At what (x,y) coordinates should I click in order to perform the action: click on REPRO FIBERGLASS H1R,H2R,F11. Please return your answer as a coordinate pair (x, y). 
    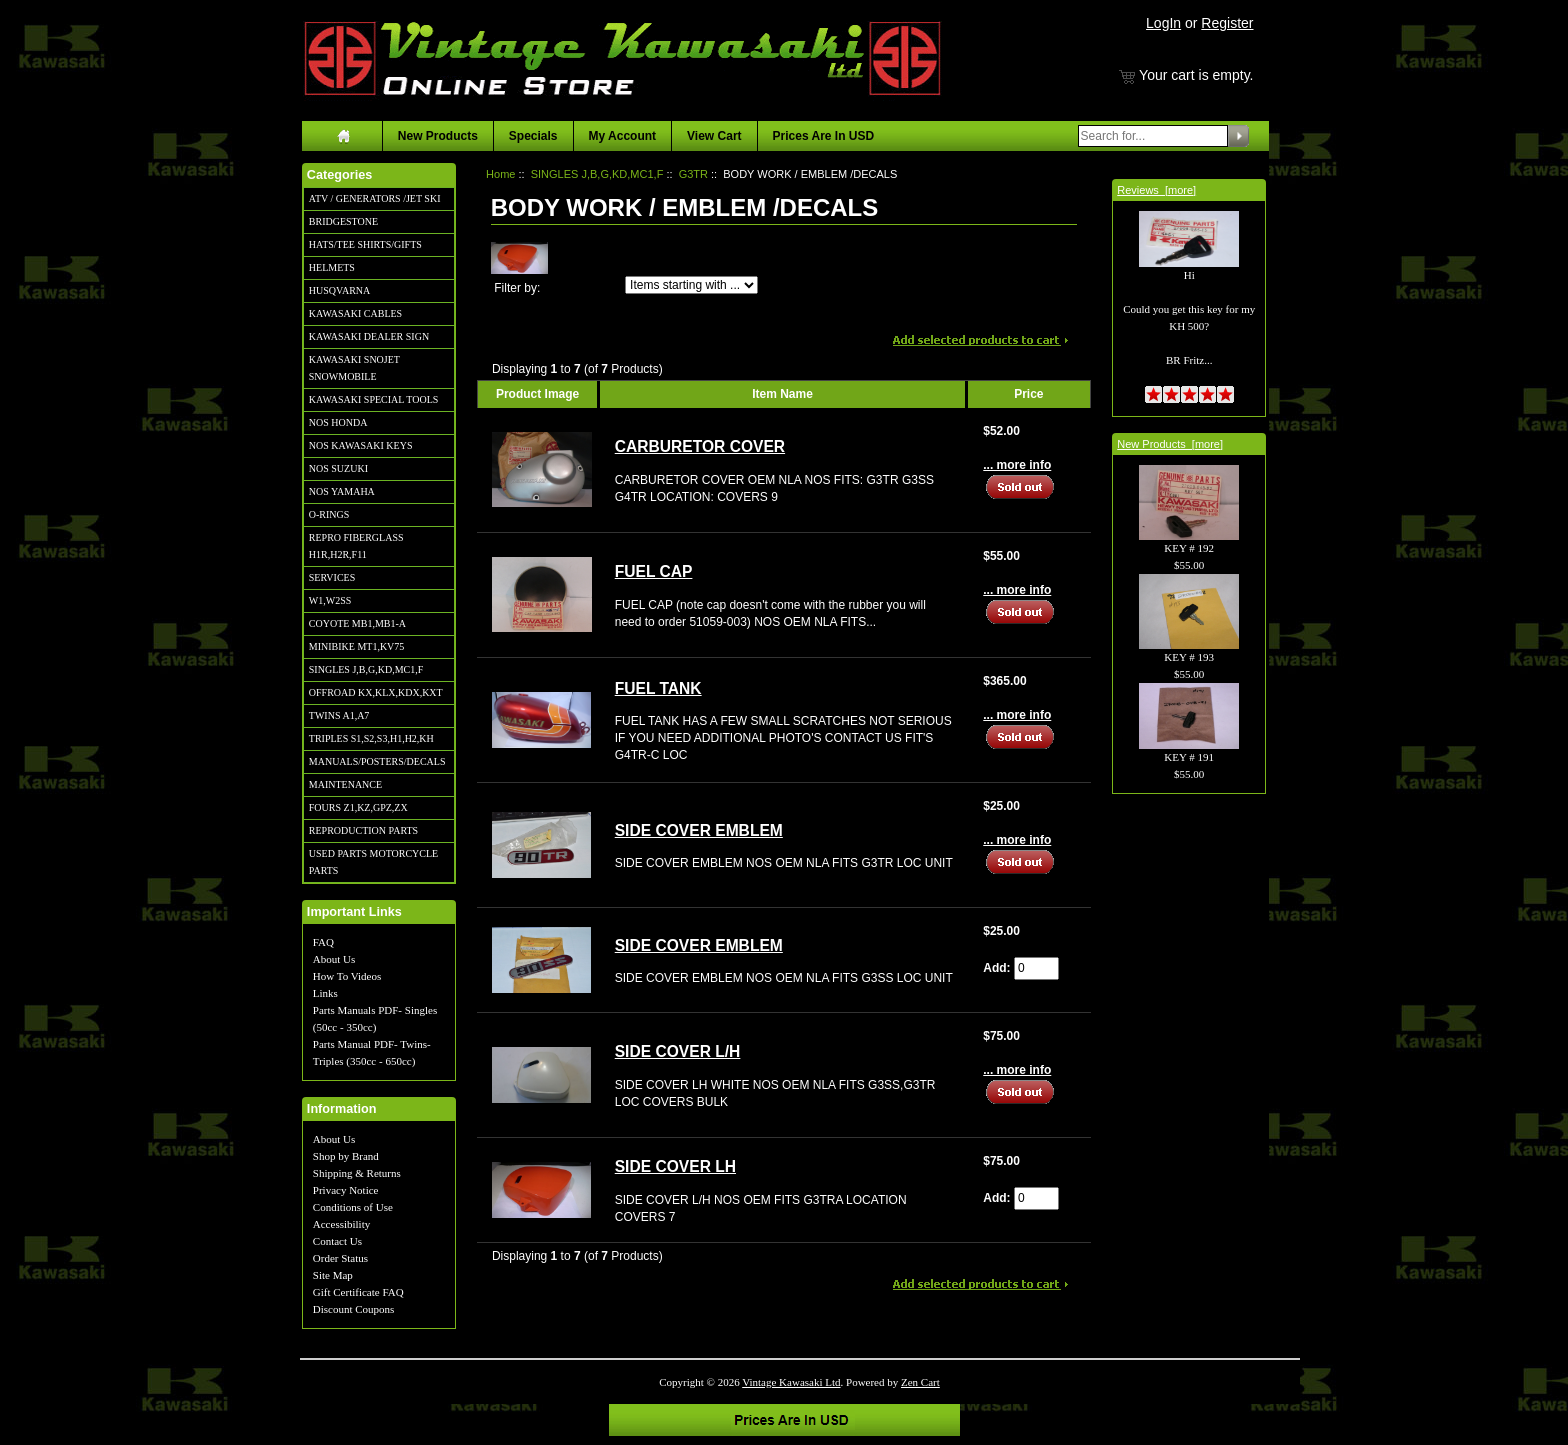
    Looking at the image, I should click on (356, 546).